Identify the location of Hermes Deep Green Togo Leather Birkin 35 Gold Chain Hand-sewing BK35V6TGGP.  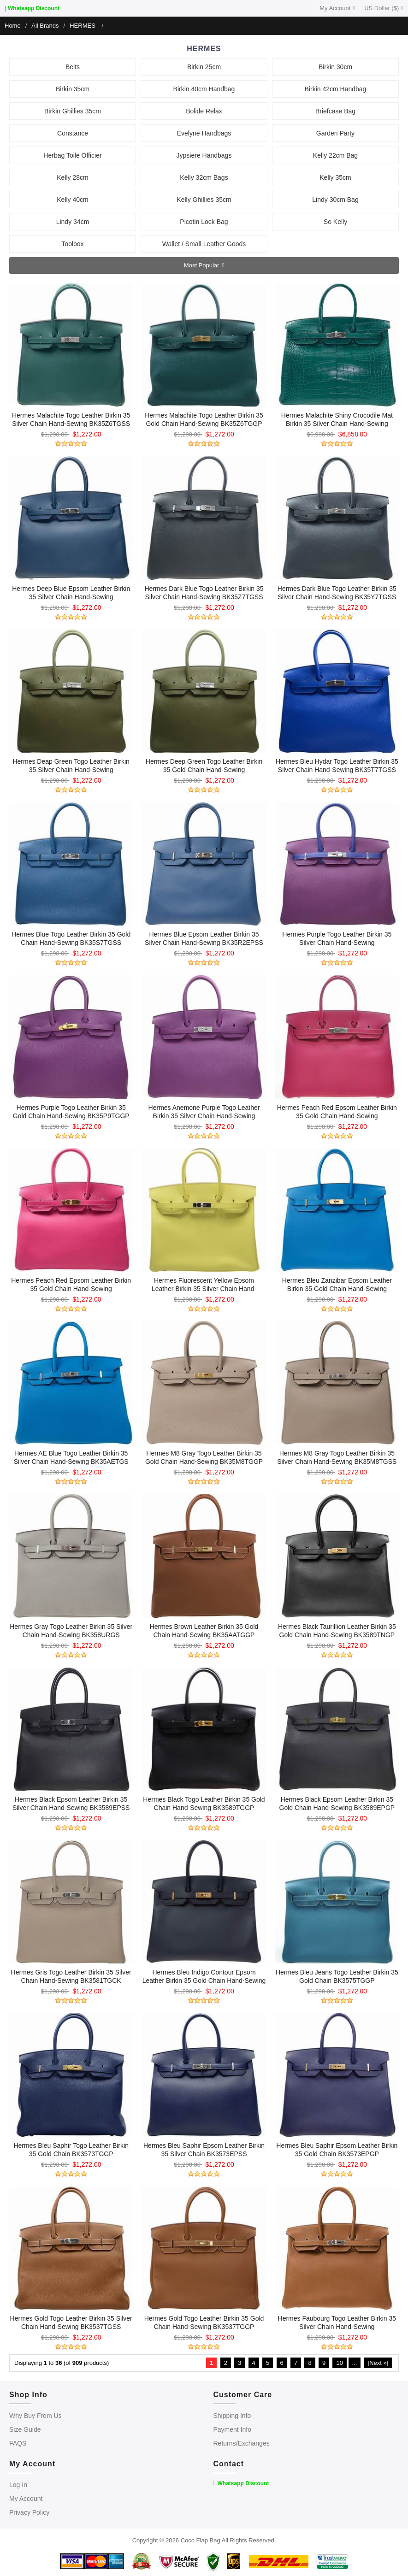
(204, 770).